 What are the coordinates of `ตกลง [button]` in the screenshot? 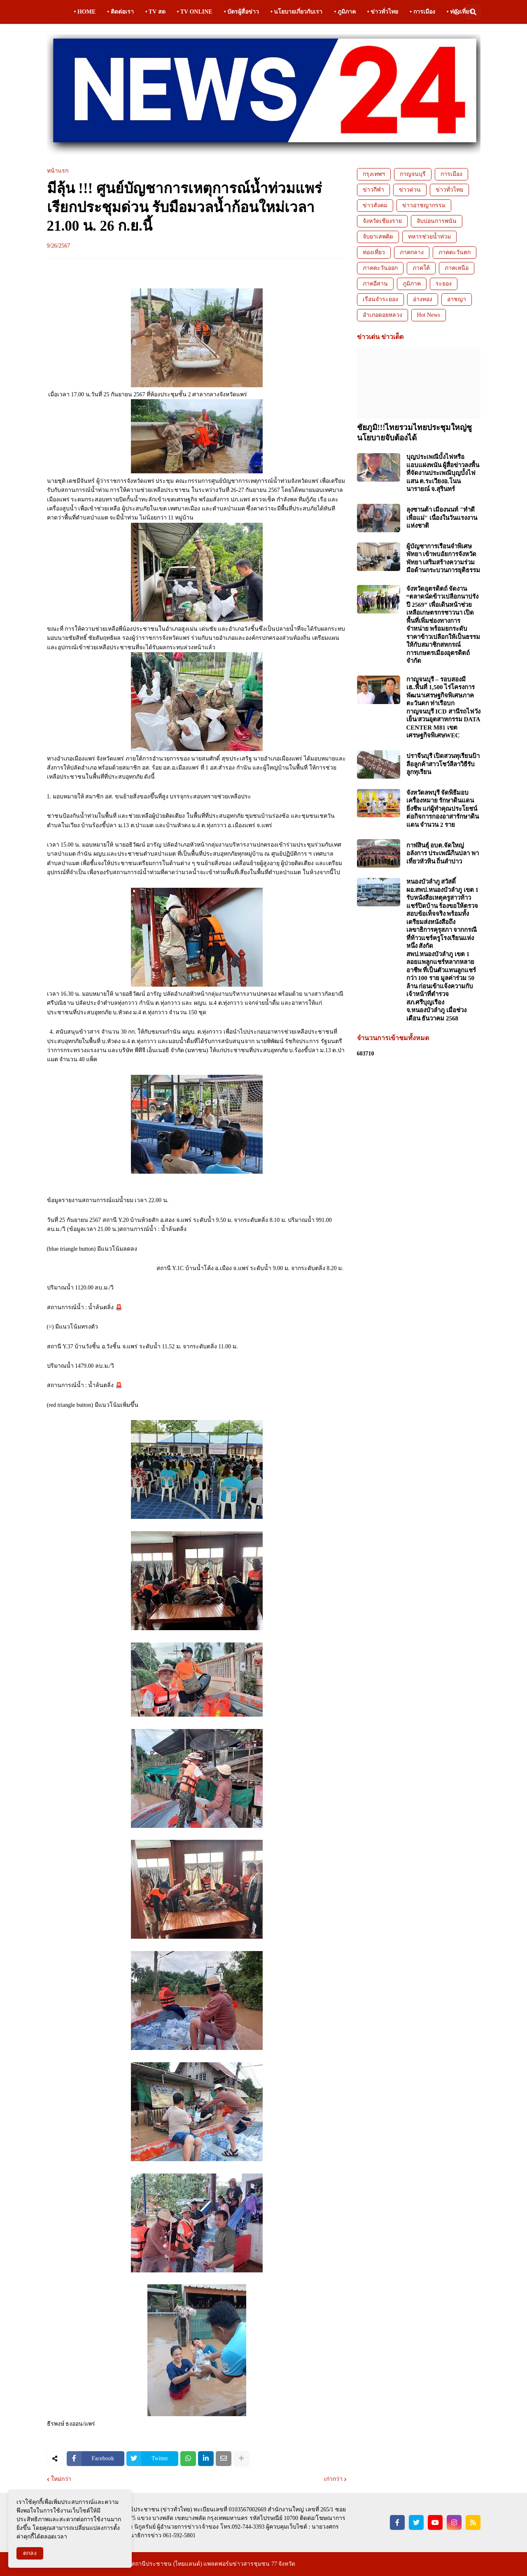 It's located at (30, 2553).